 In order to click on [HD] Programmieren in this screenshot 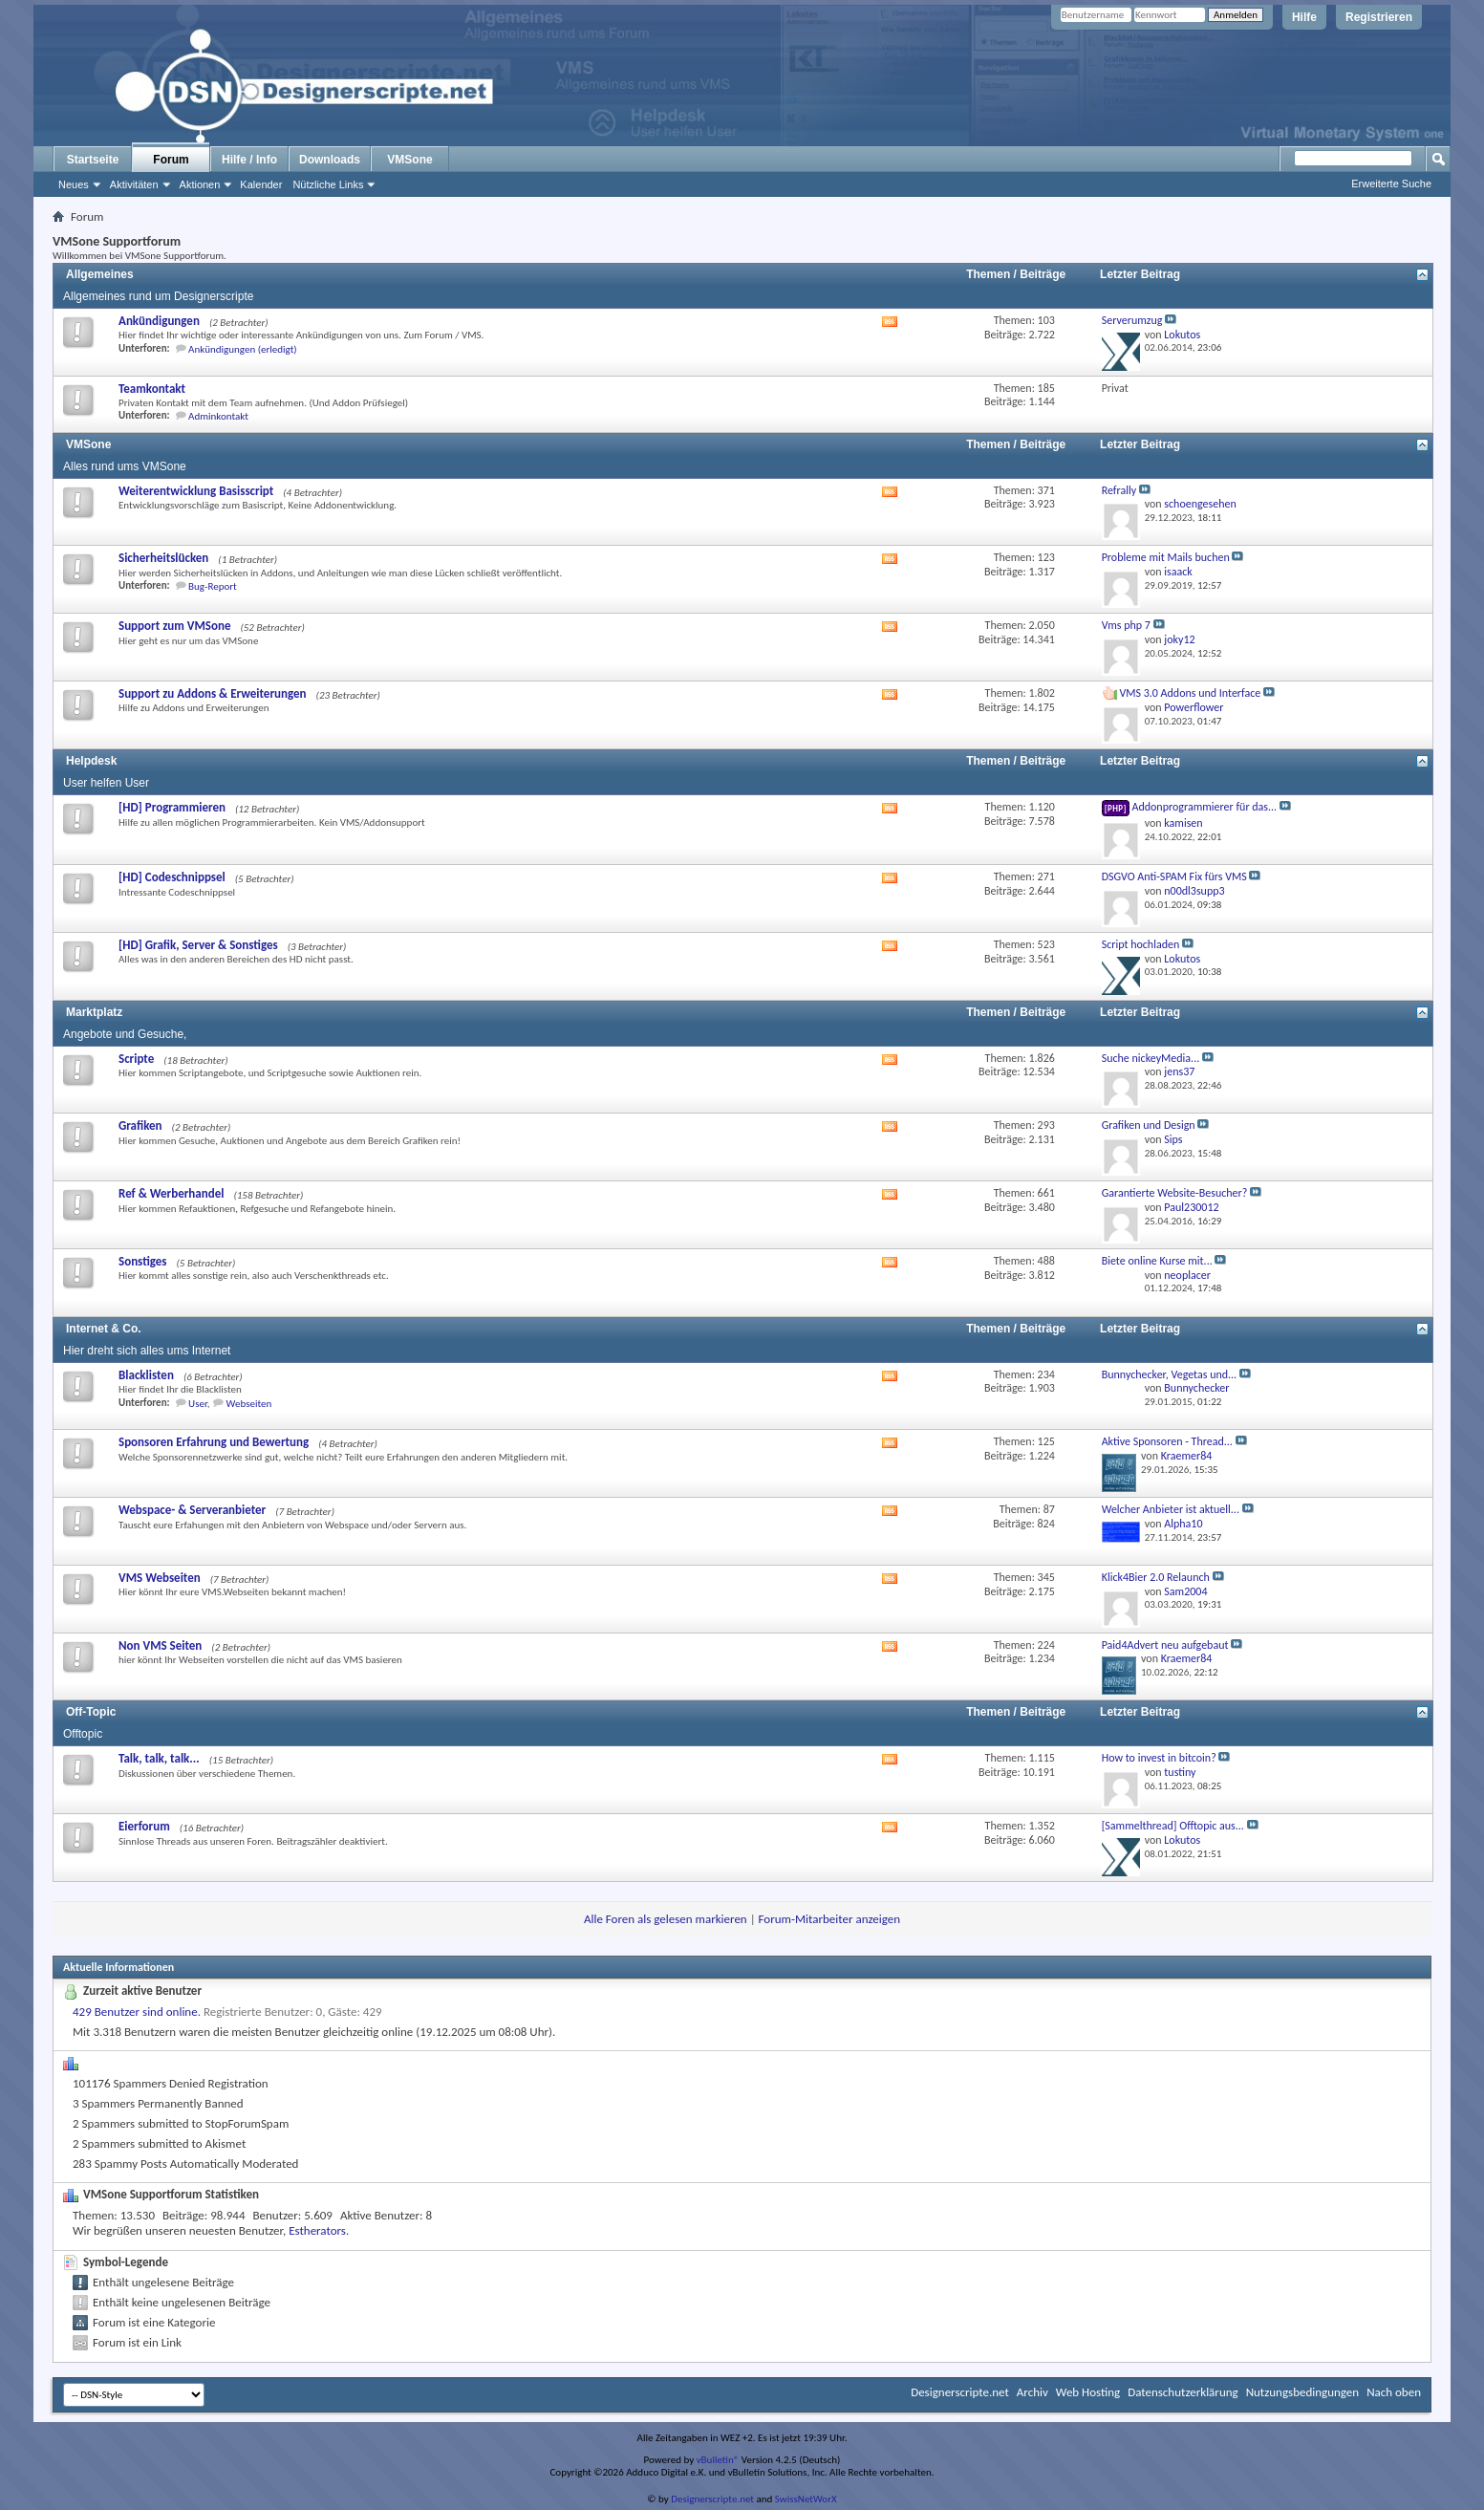, I will do `click(172, 807)`.